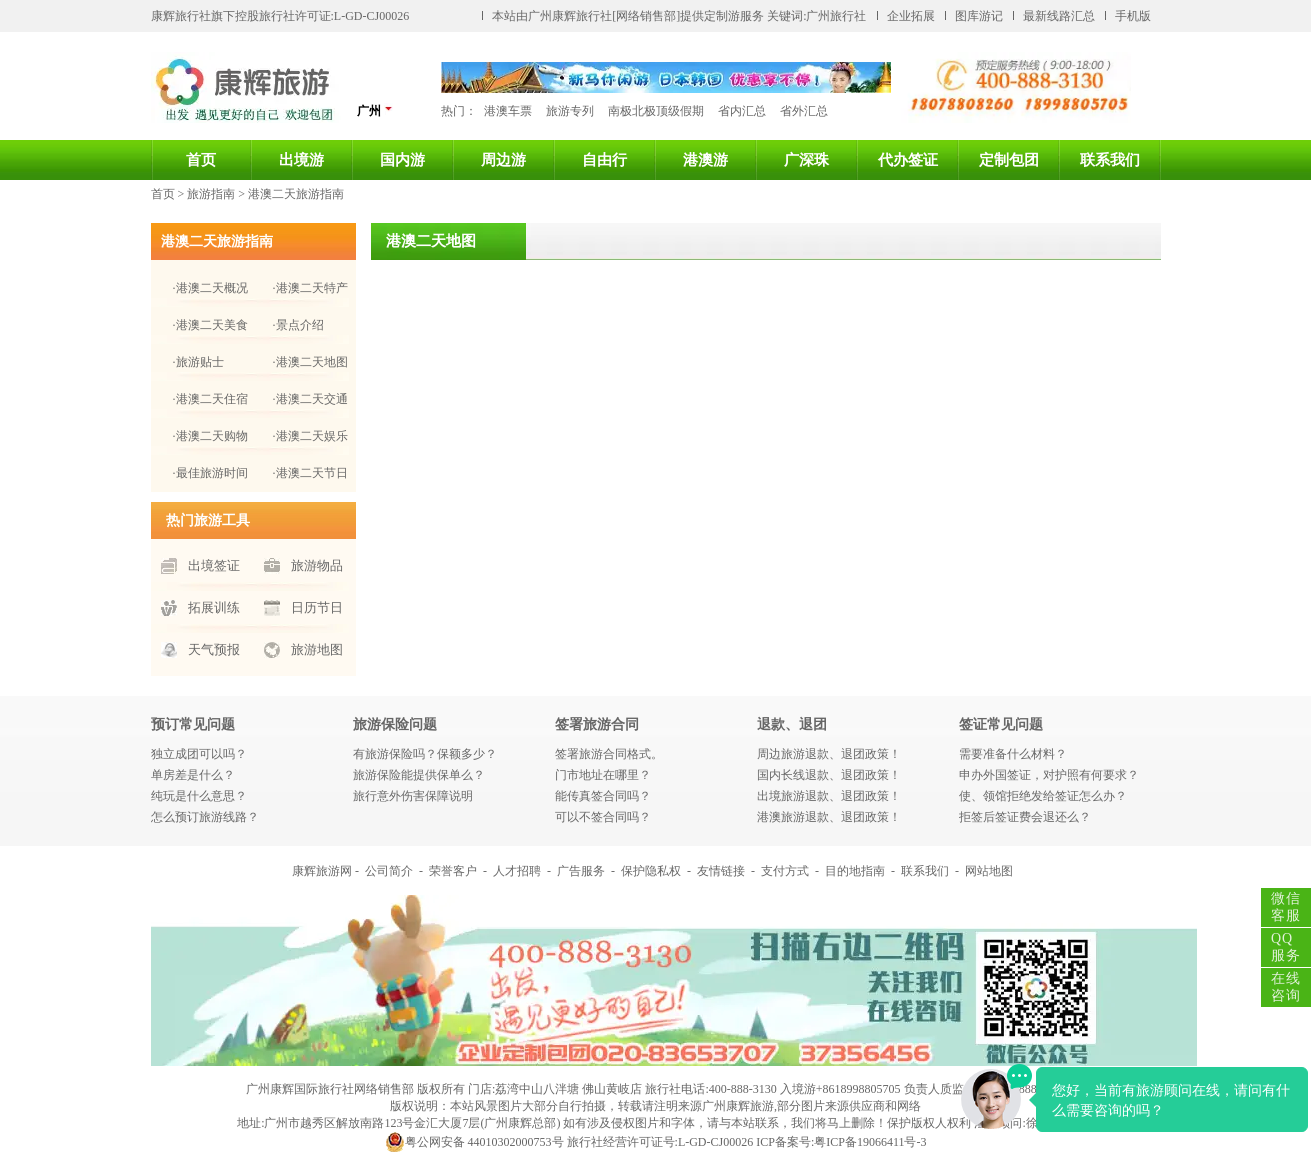 The height and width of the screenshot is (1167, 1311). I want to click on 天气预报, so click(214, 649).